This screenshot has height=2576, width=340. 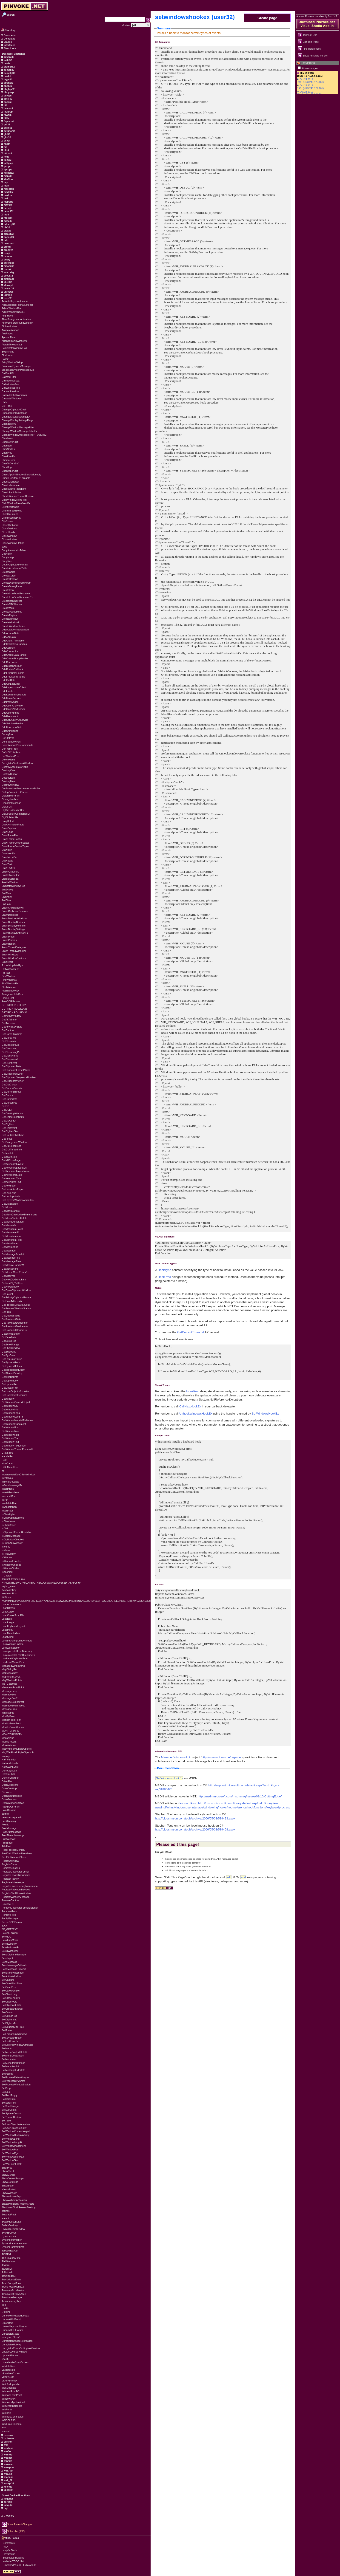 I want to click on Show changes, so click(x=309, y=68).